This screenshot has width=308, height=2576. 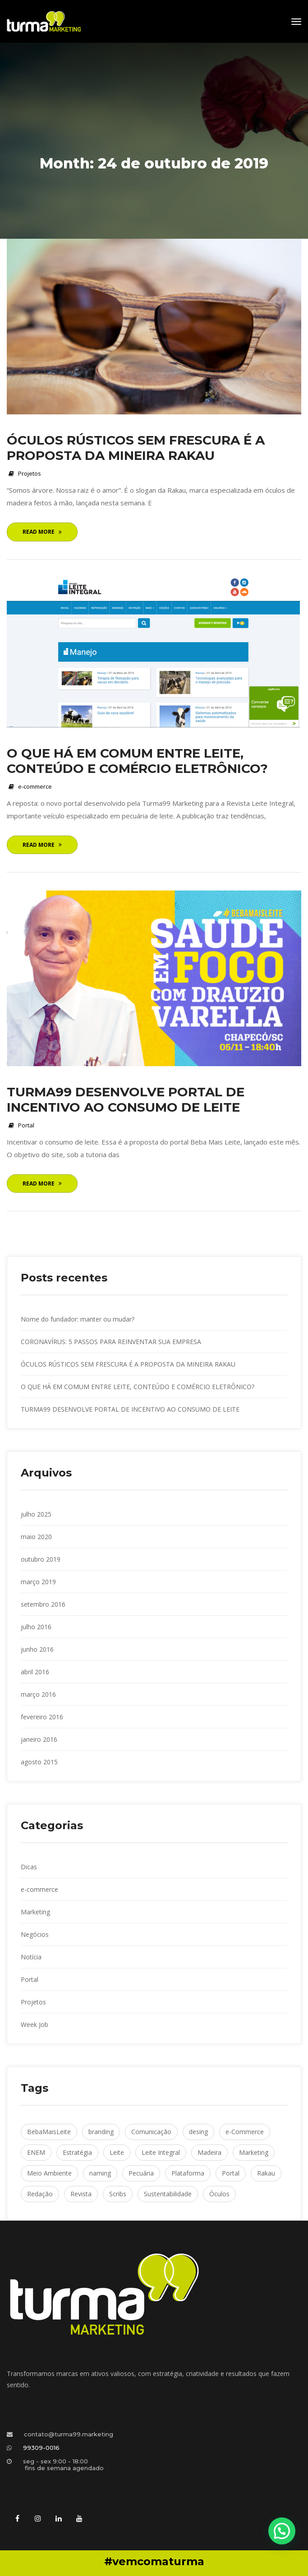 What do you see at coordinates (35, 1671) in the screenshot?
I see `abril 2016` at bounding box center [35, 1671].